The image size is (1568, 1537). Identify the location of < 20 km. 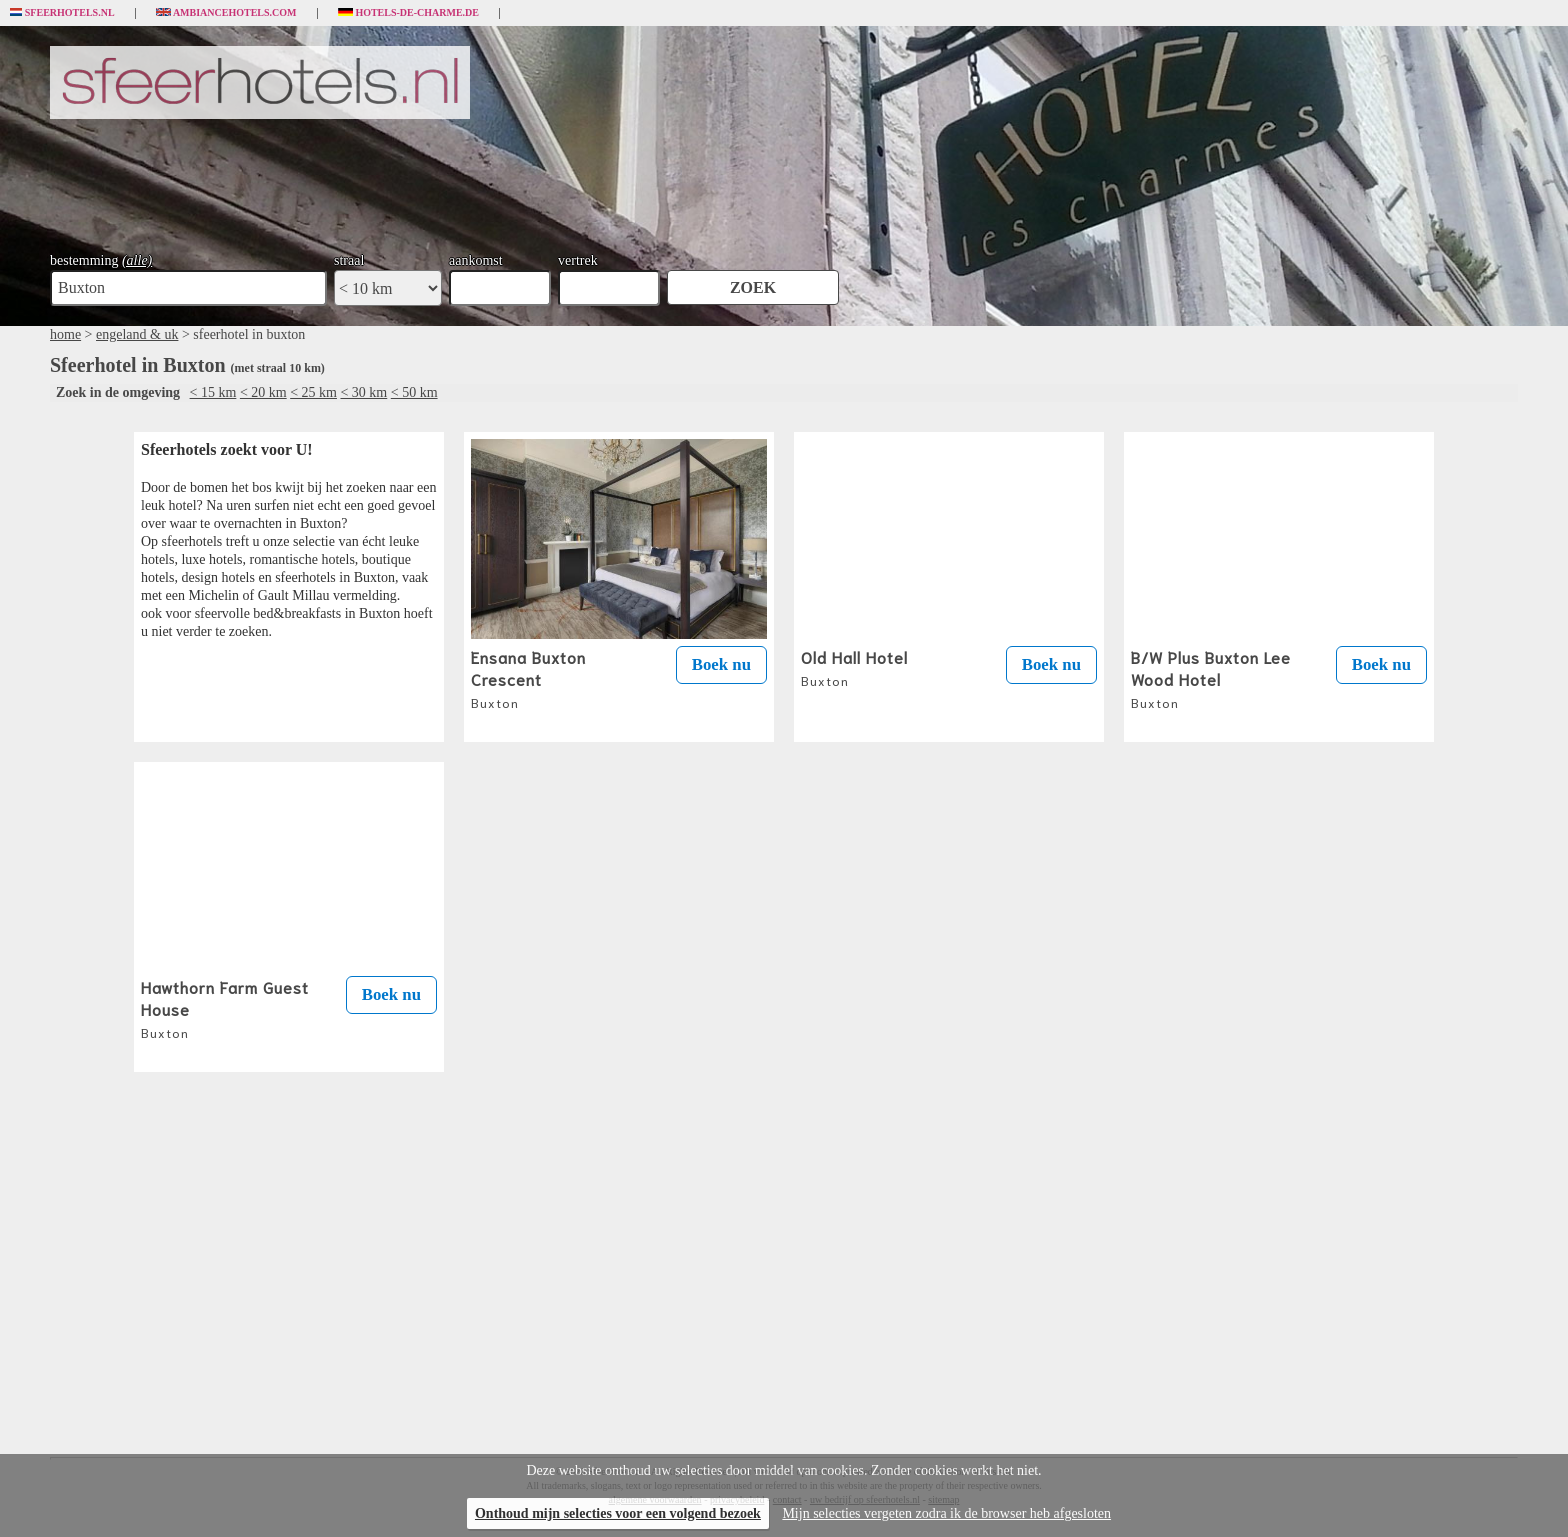
(263, 392).